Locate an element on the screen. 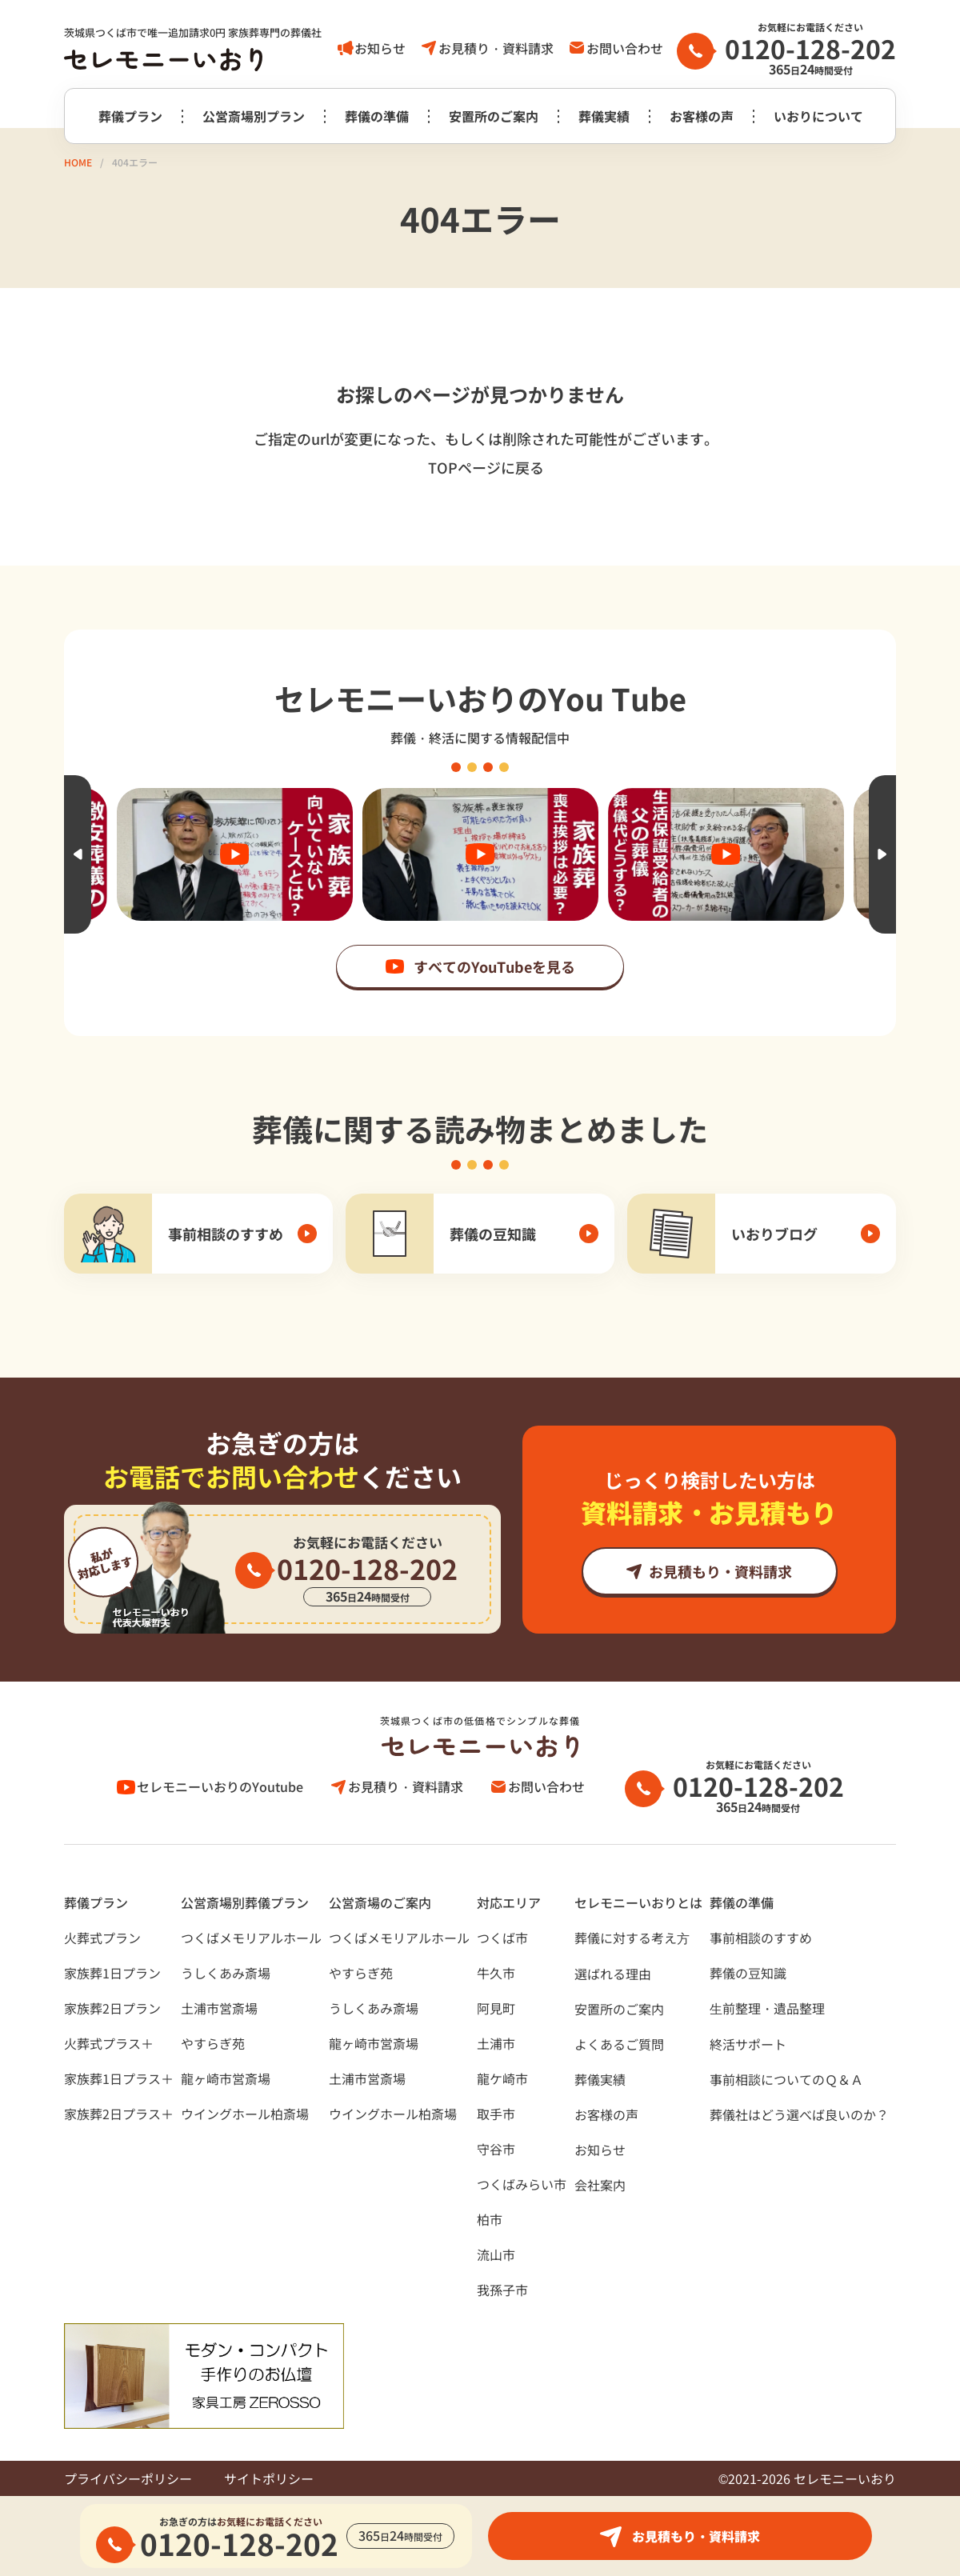 This screenshot has width=960, height=2576. 火葬式プラス＋ is located at coordinates (109, 2043).